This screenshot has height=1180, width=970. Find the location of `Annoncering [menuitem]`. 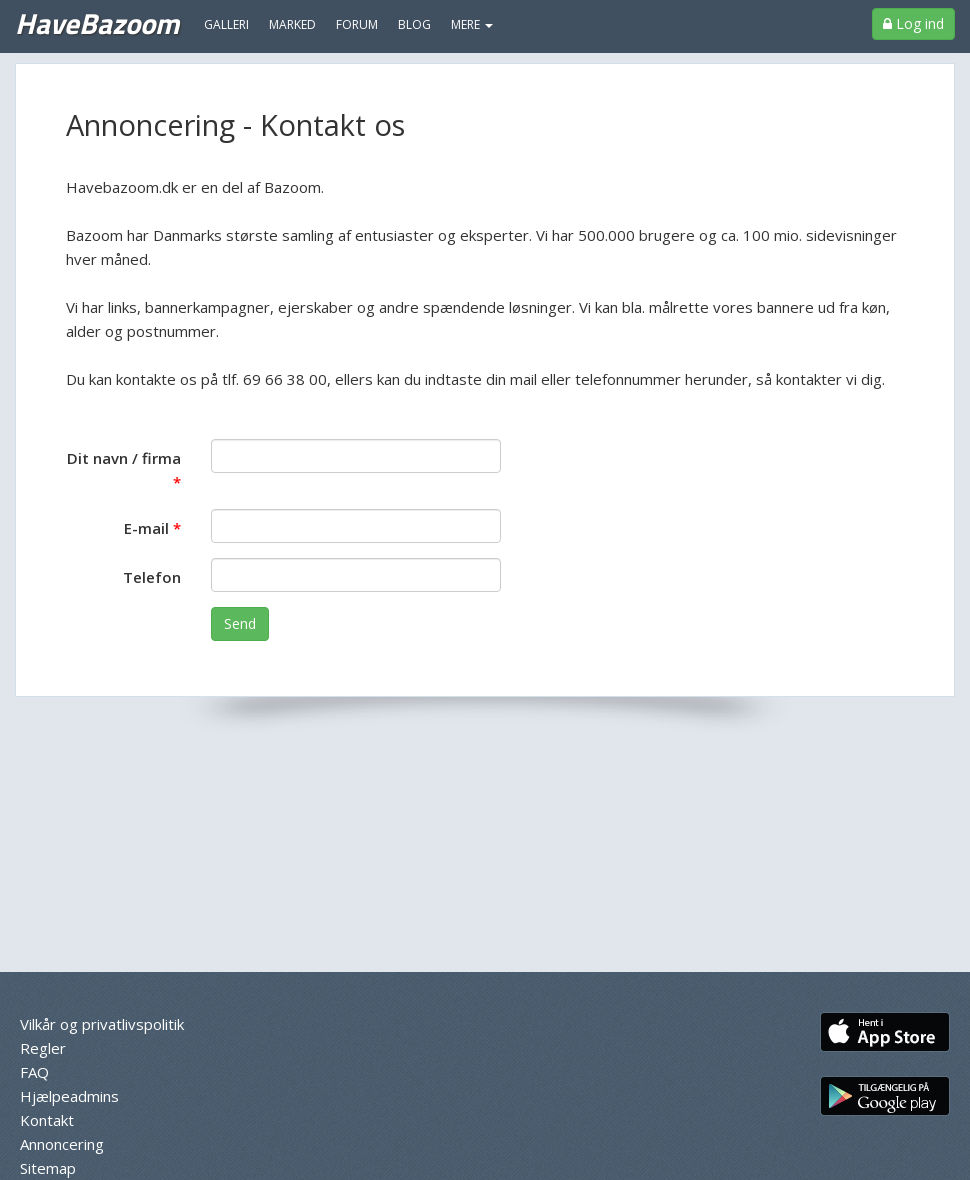

Annoncering [menuitem] is located at coordinates (62, 1144).